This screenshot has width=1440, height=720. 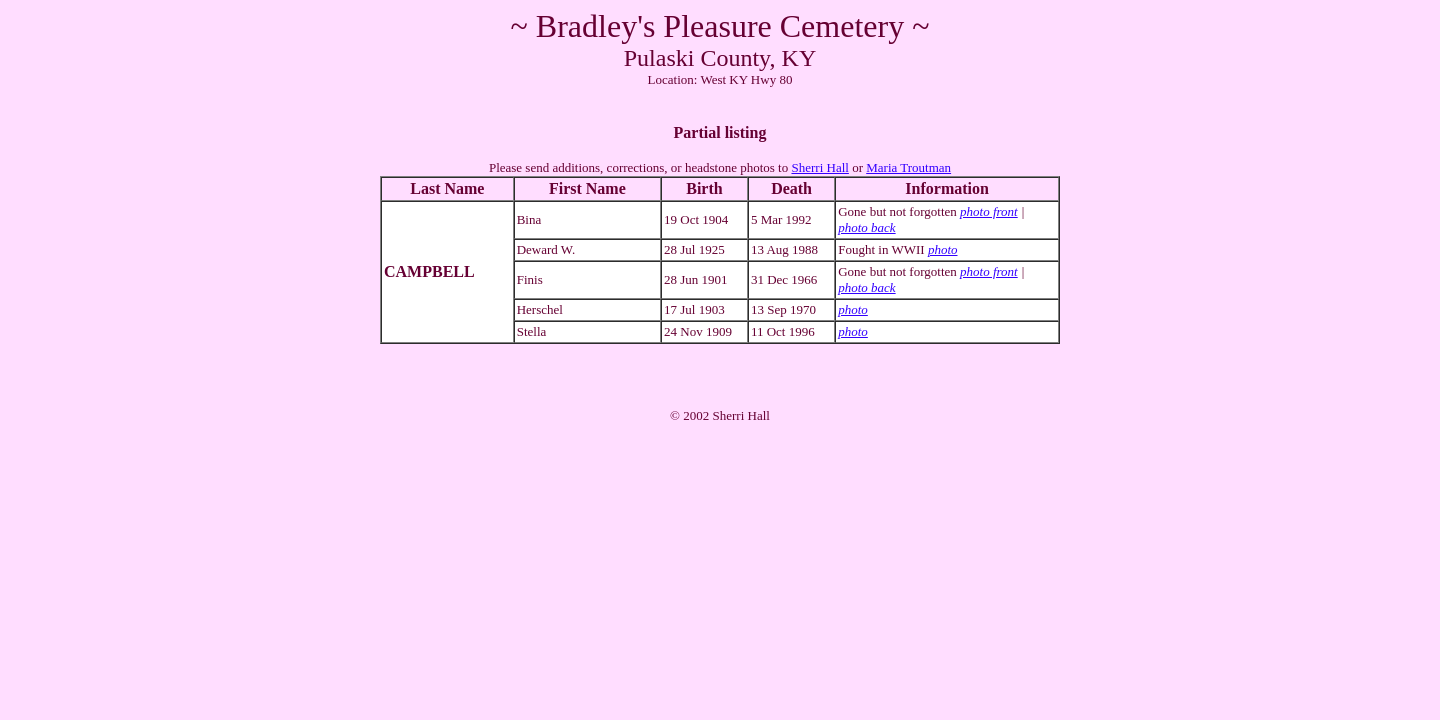 What do you see at coordinates (866, 227) in the screenshot?
I see `photo back` at bounding box center [866, 227].